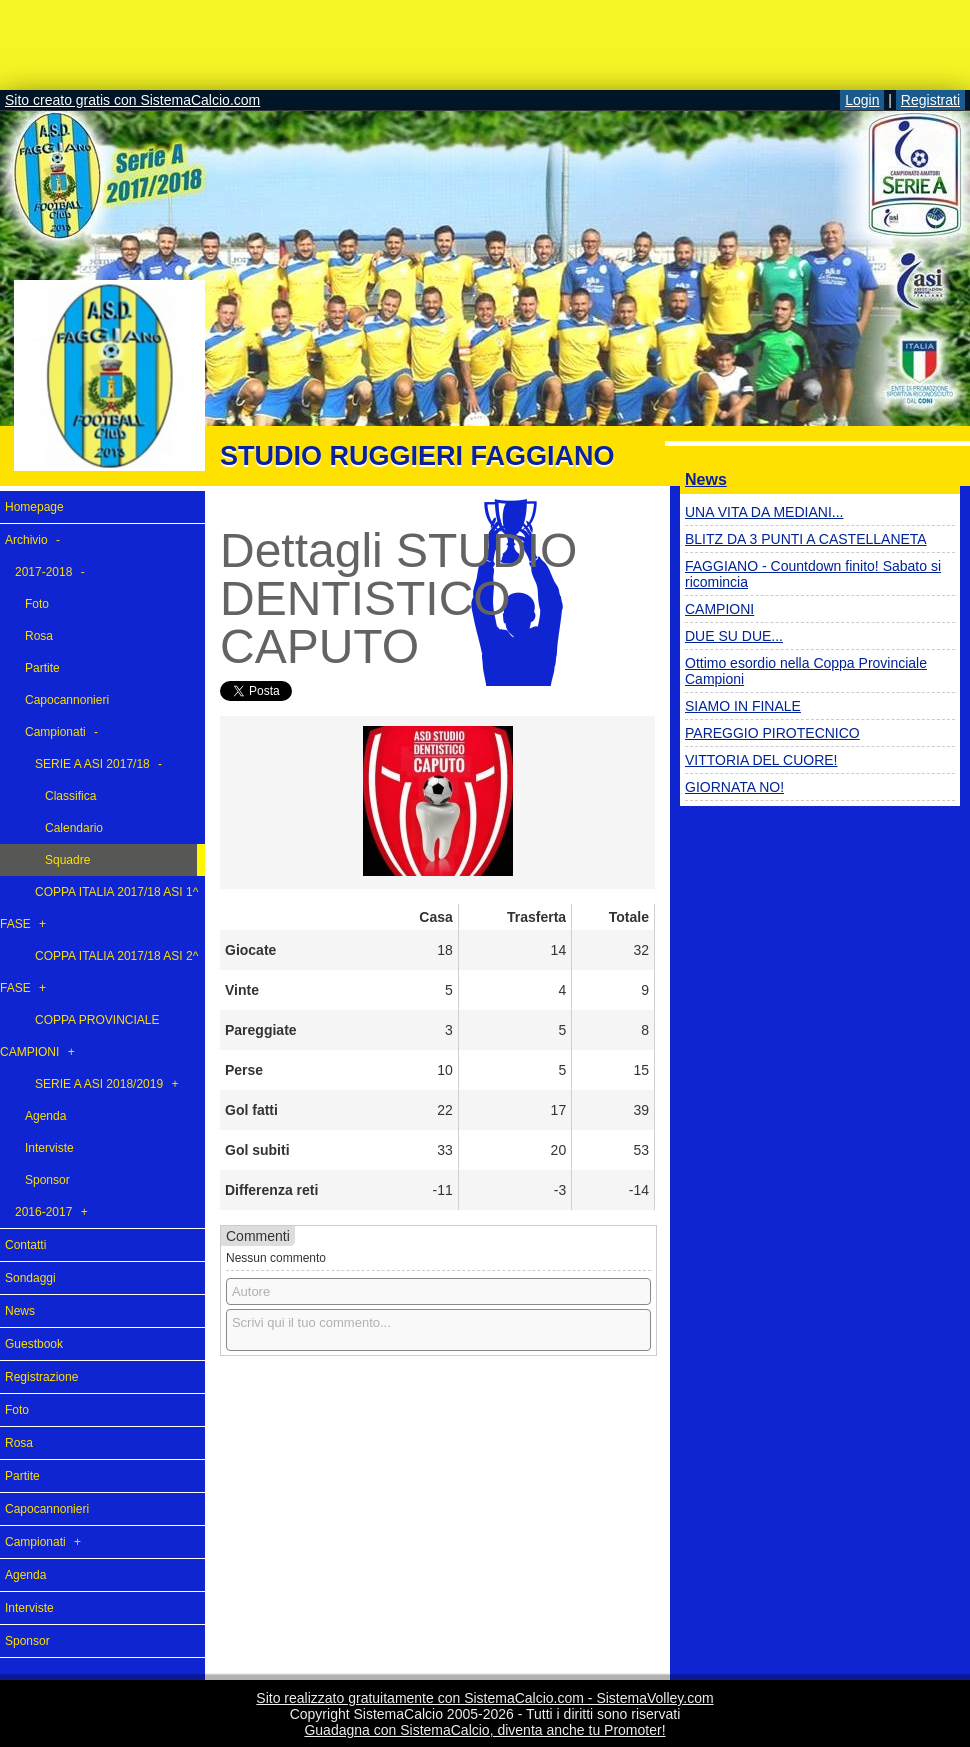  What do you see at coordinates (719, 609) in the screenshot?
I see `CAMPIONI` at bounding box center [719, 609].